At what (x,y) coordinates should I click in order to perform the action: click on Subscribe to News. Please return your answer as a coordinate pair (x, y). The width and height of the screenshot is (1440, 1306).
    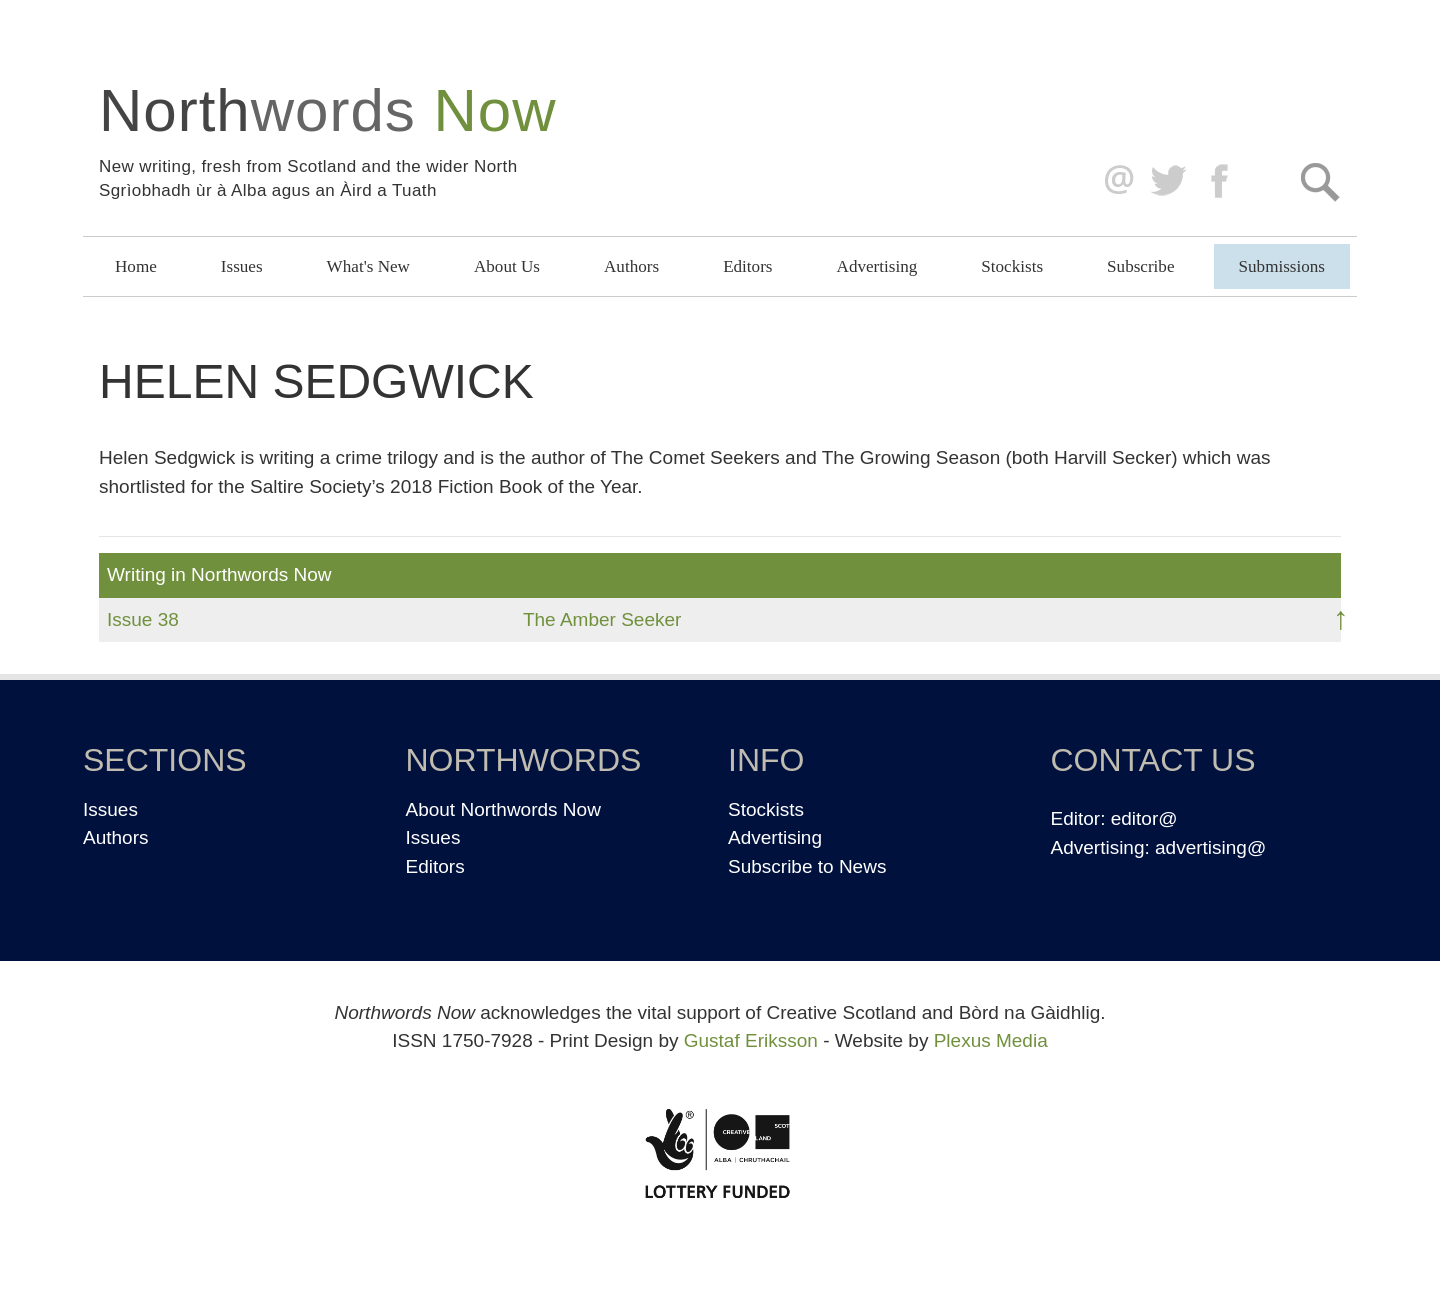
    Looking at the image, I should click on (807, 866).